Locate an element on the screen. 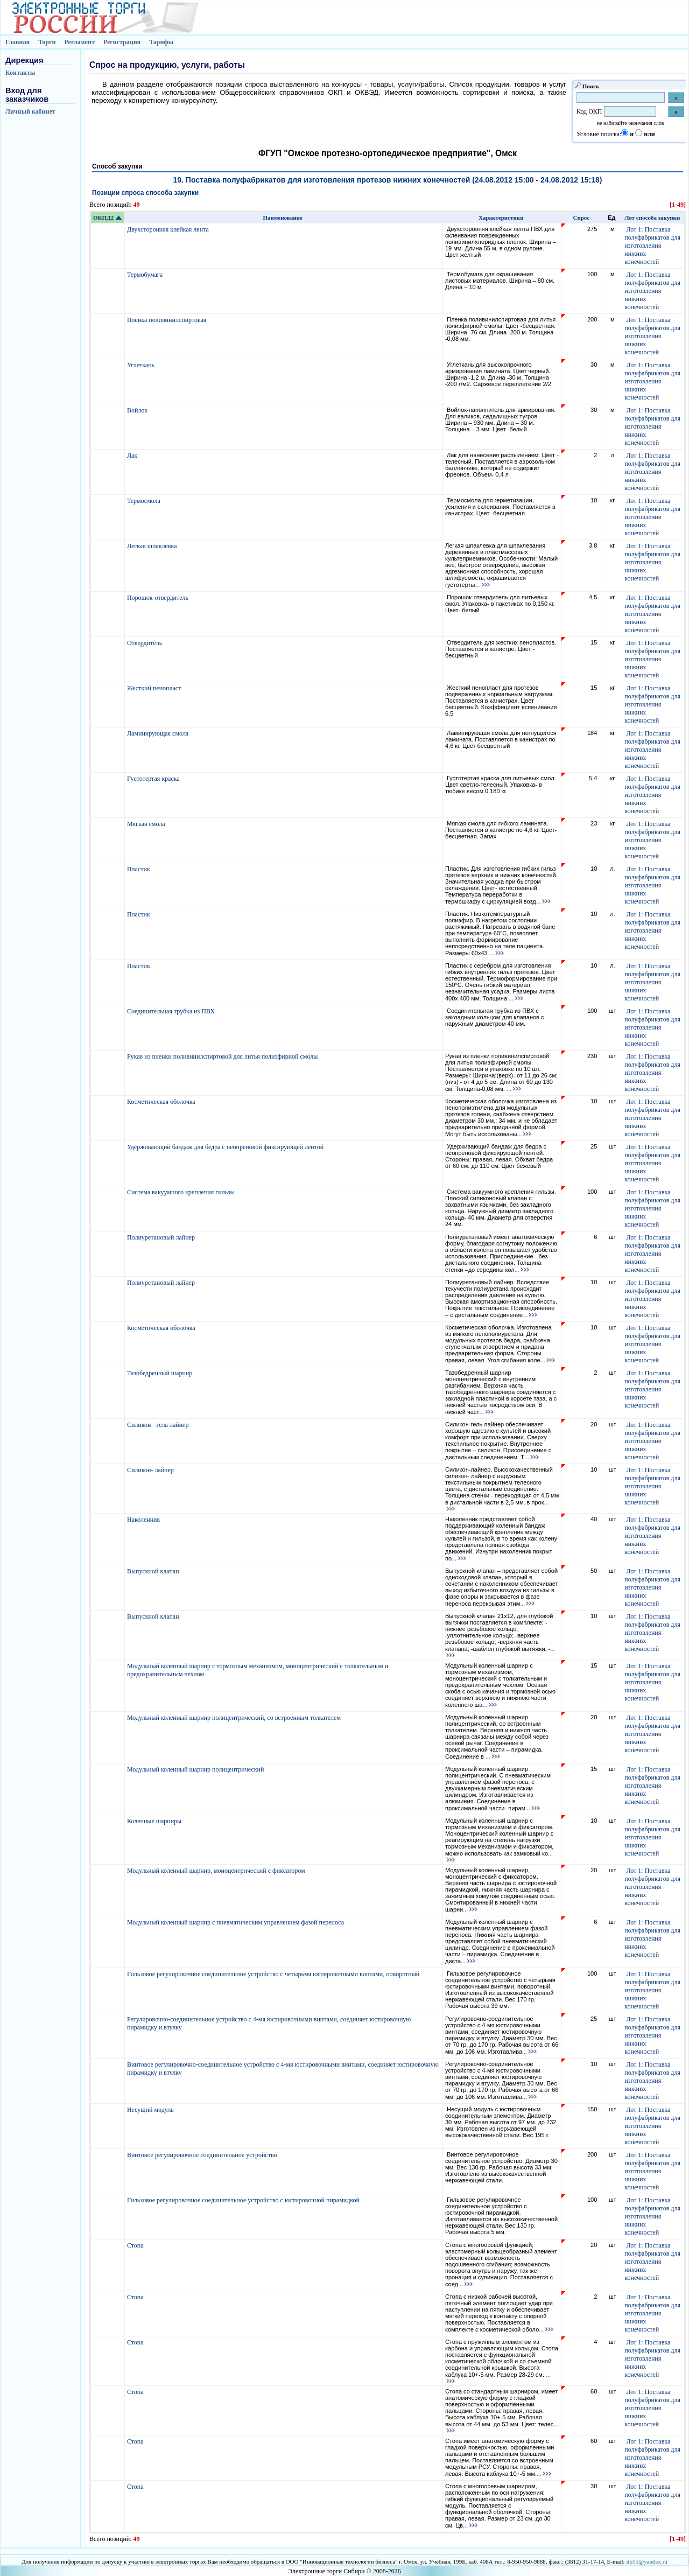 This screenshot has height=2576, width=689. Винтовое регулировочное соединительное устройство is located at coordinates (203, 2155).